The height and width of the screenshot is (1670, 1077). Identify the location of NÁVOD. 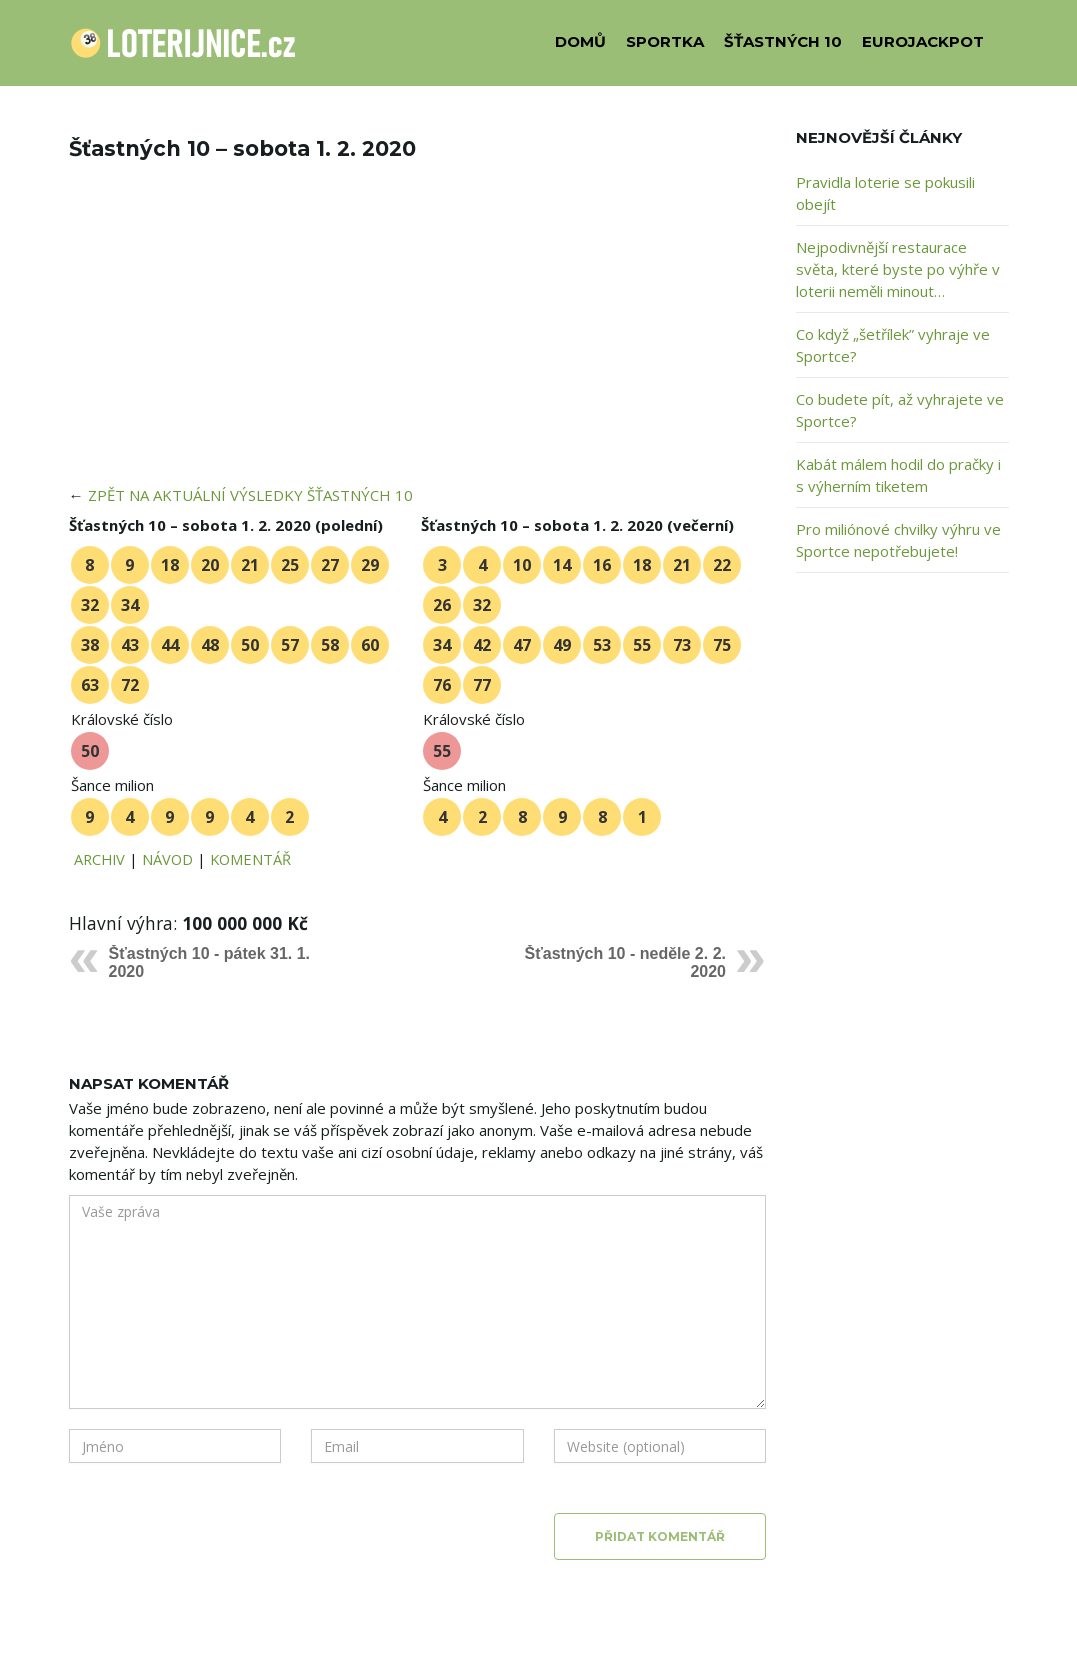
(167, 859).